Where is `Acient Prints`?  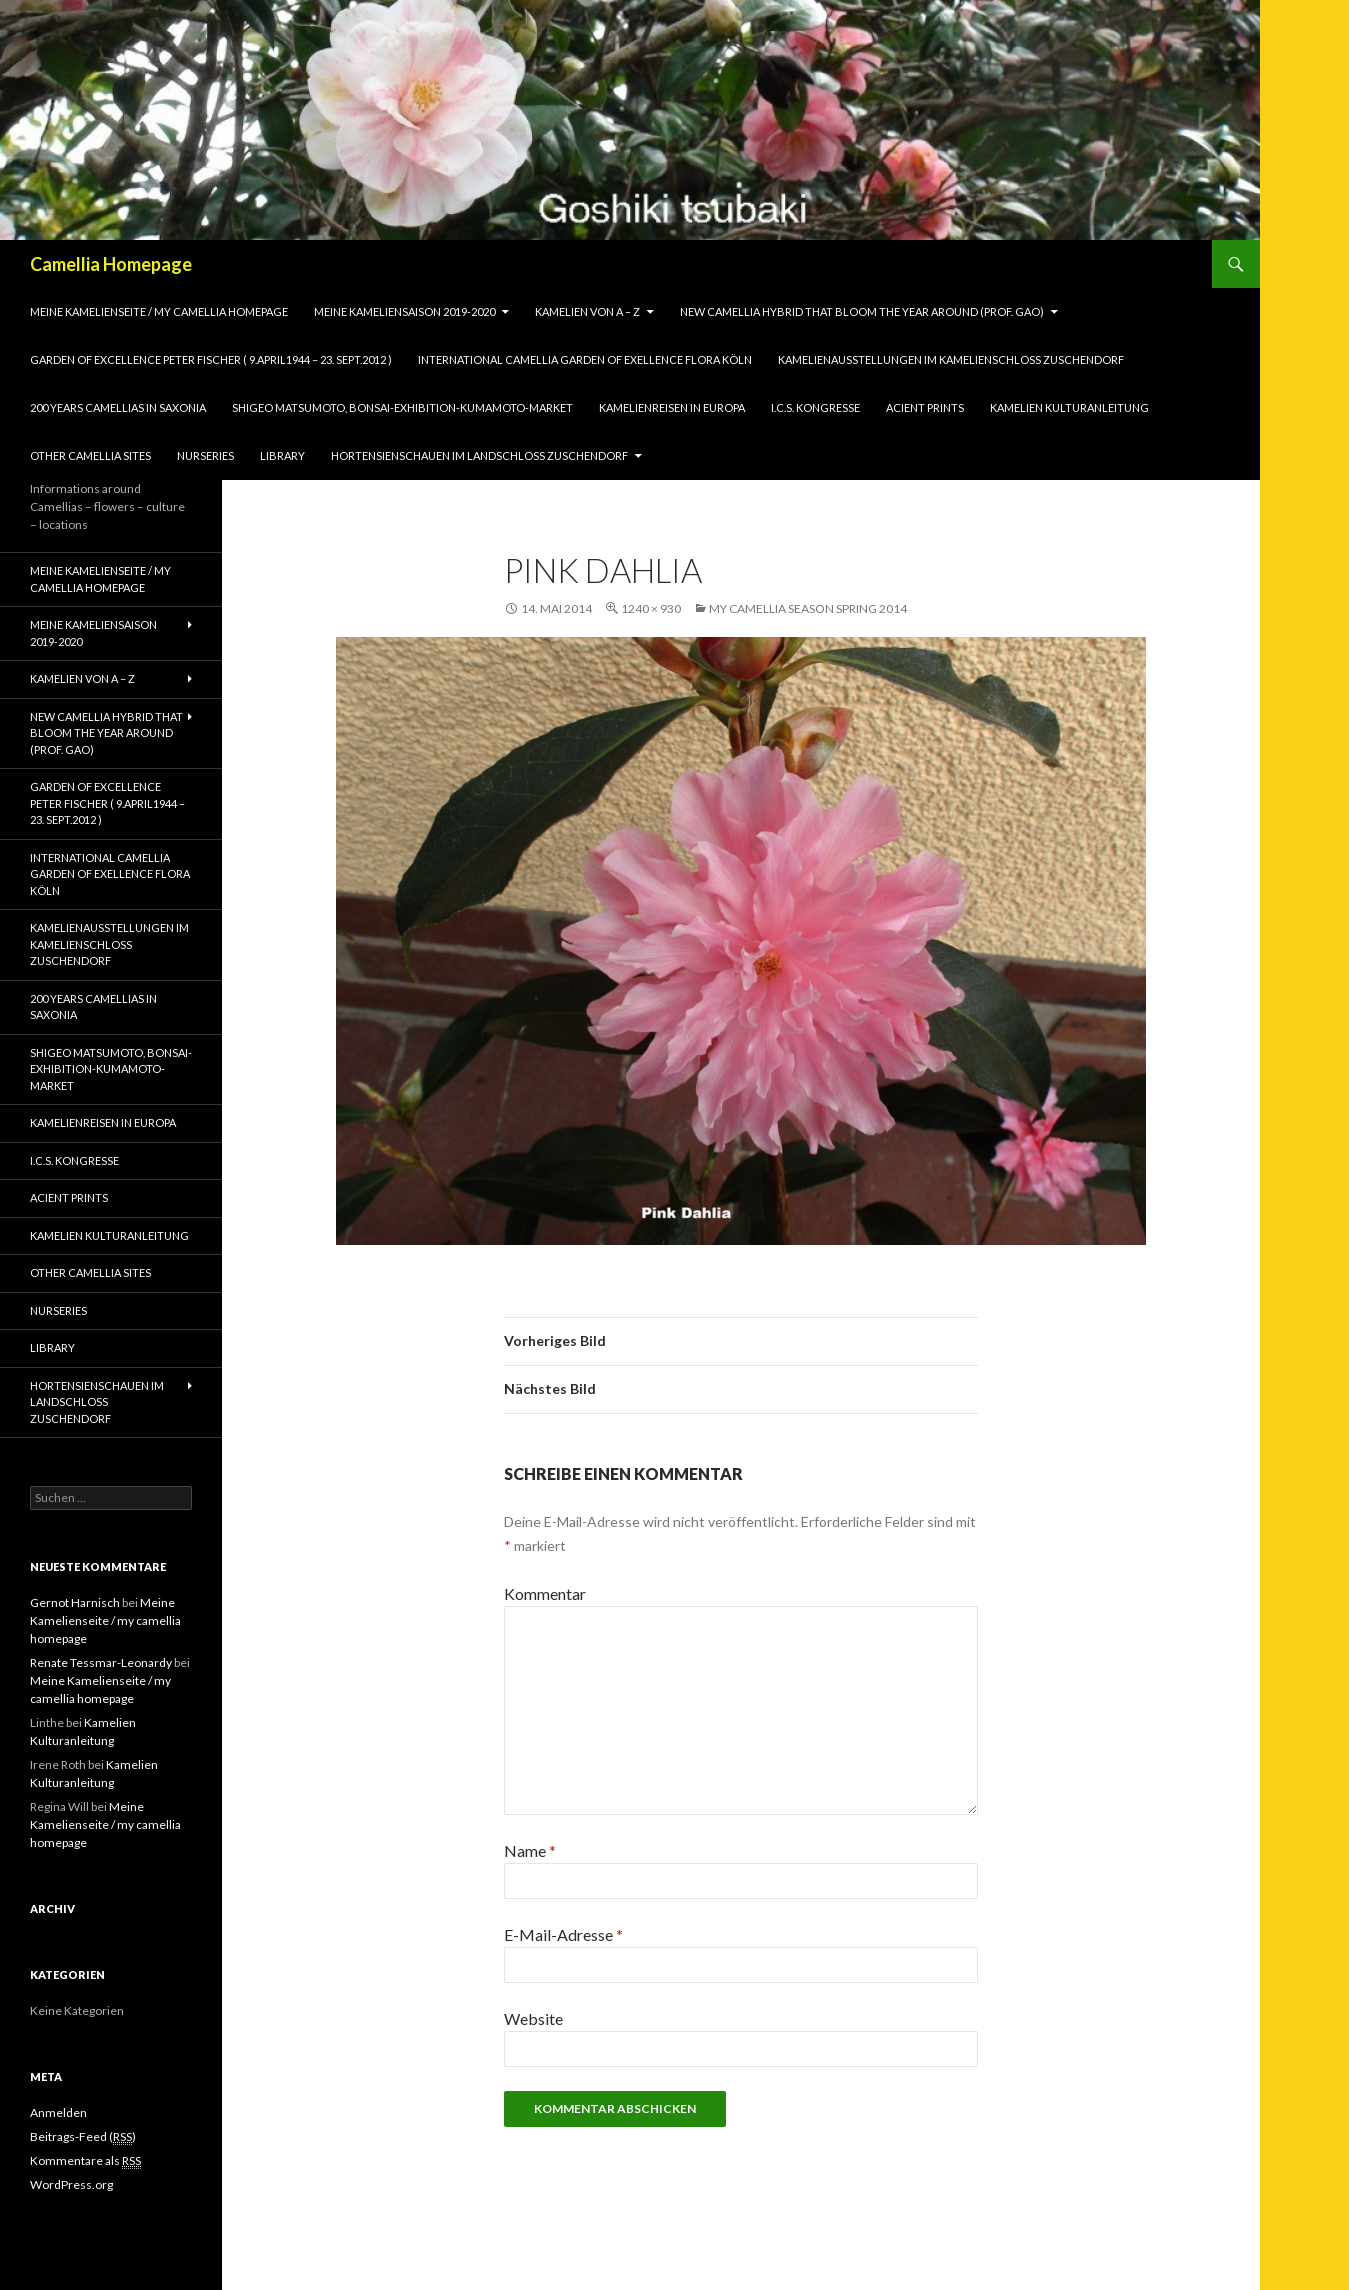 Acient Prints is located at coordinates (925, 407).